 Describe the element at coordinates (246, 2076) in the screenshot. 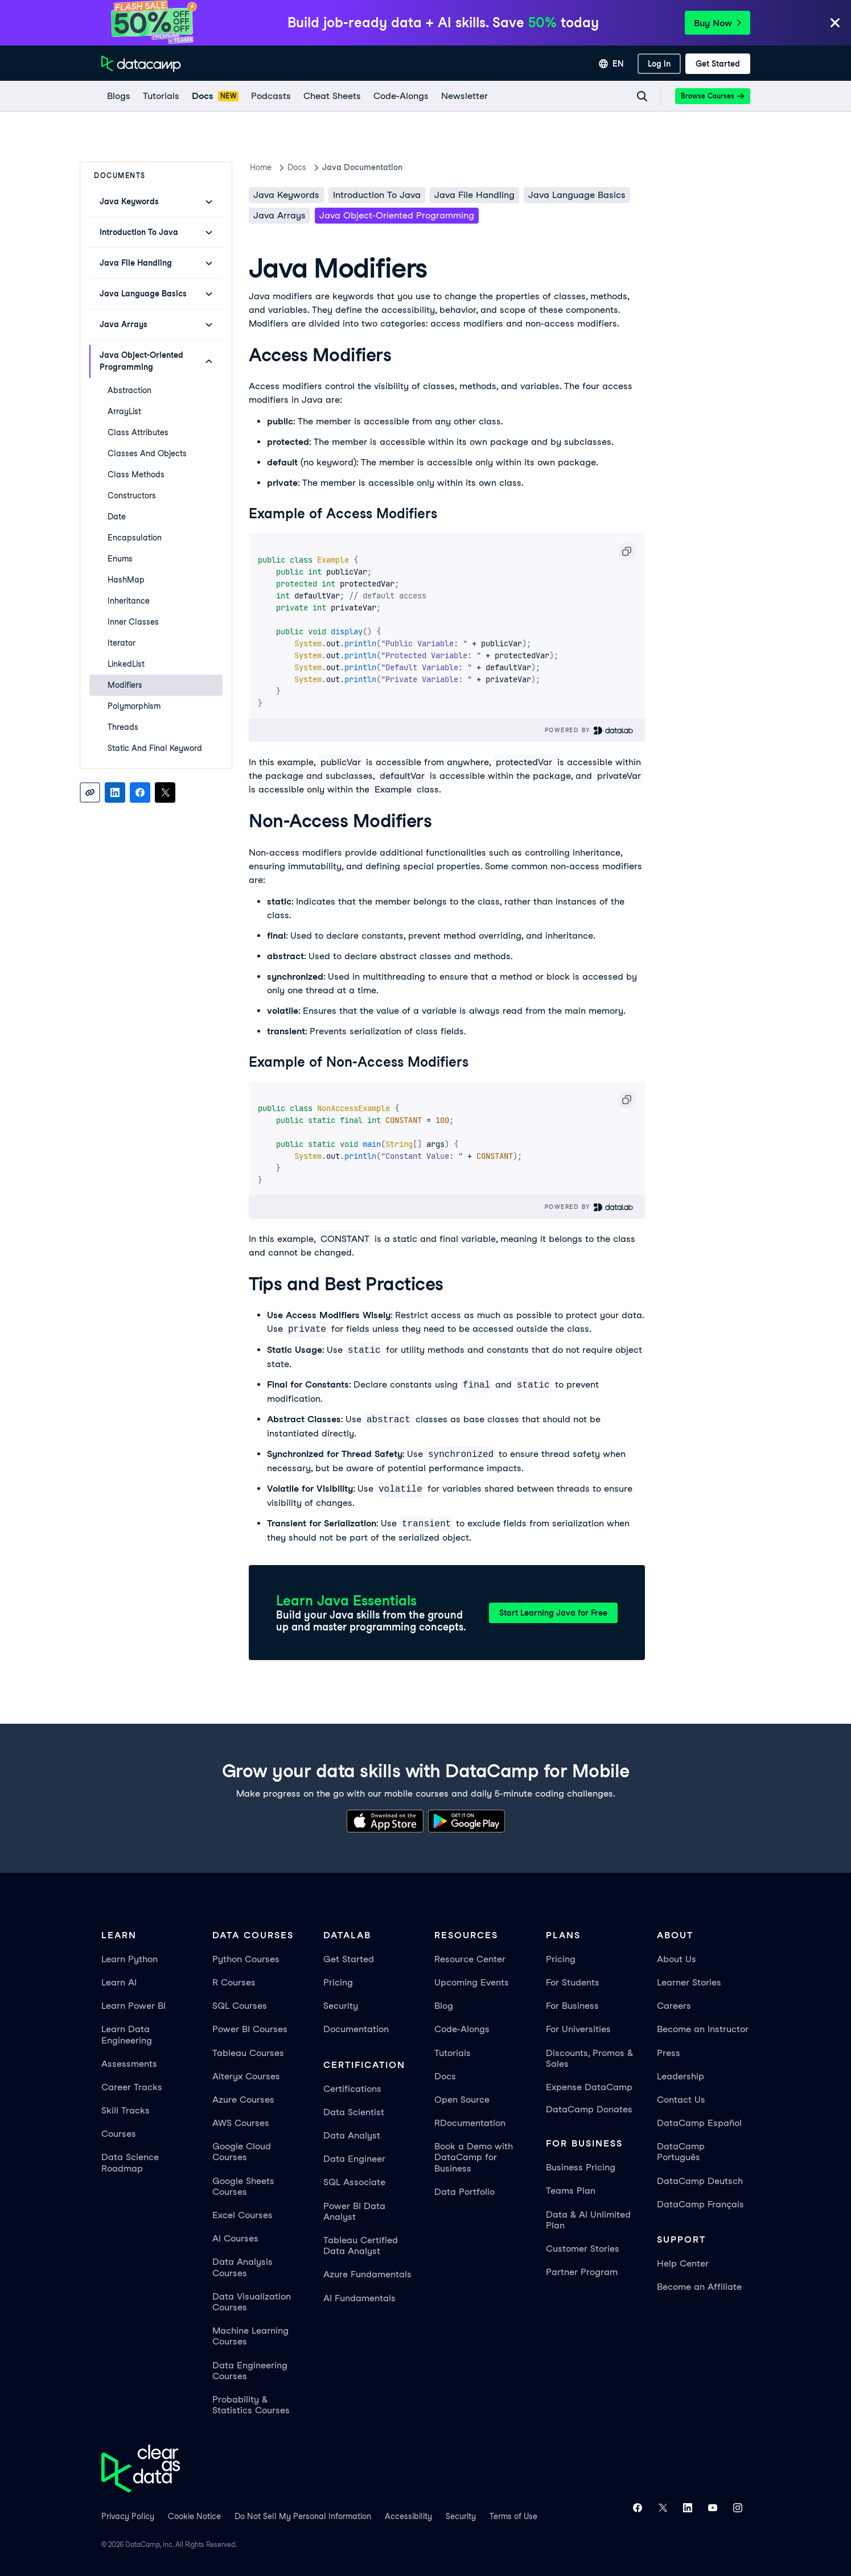

I see `Alteryx Courses` at that location.